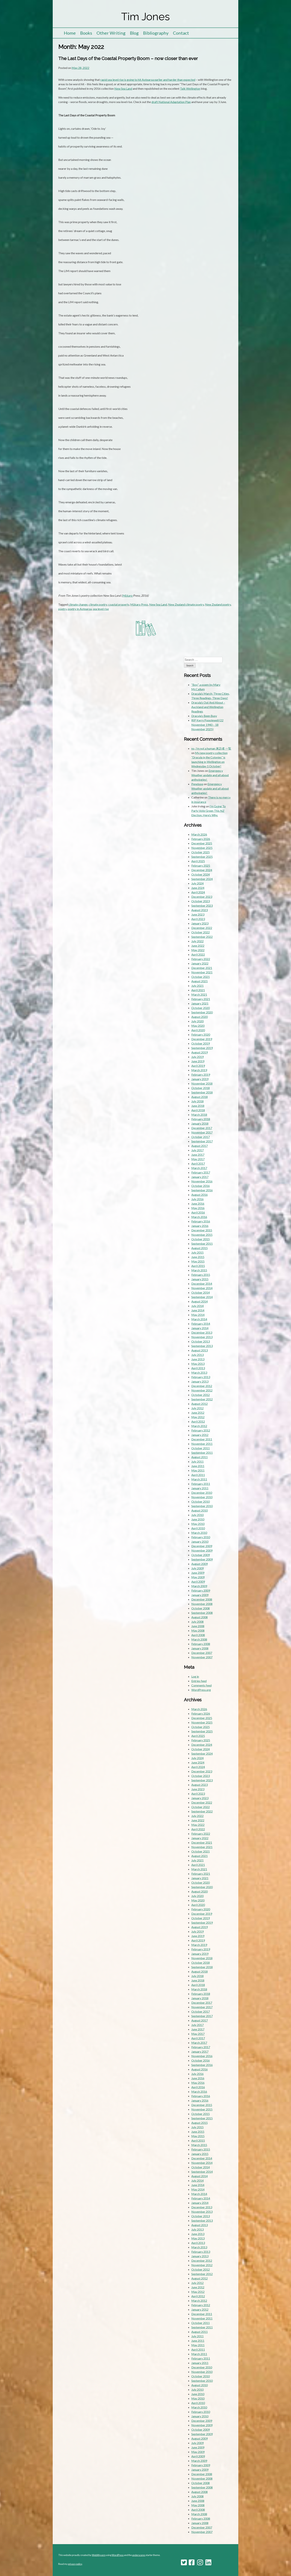 The width and height of the screenshot is (291, 2576). I want to click on April 2013, so click(198, 1368).